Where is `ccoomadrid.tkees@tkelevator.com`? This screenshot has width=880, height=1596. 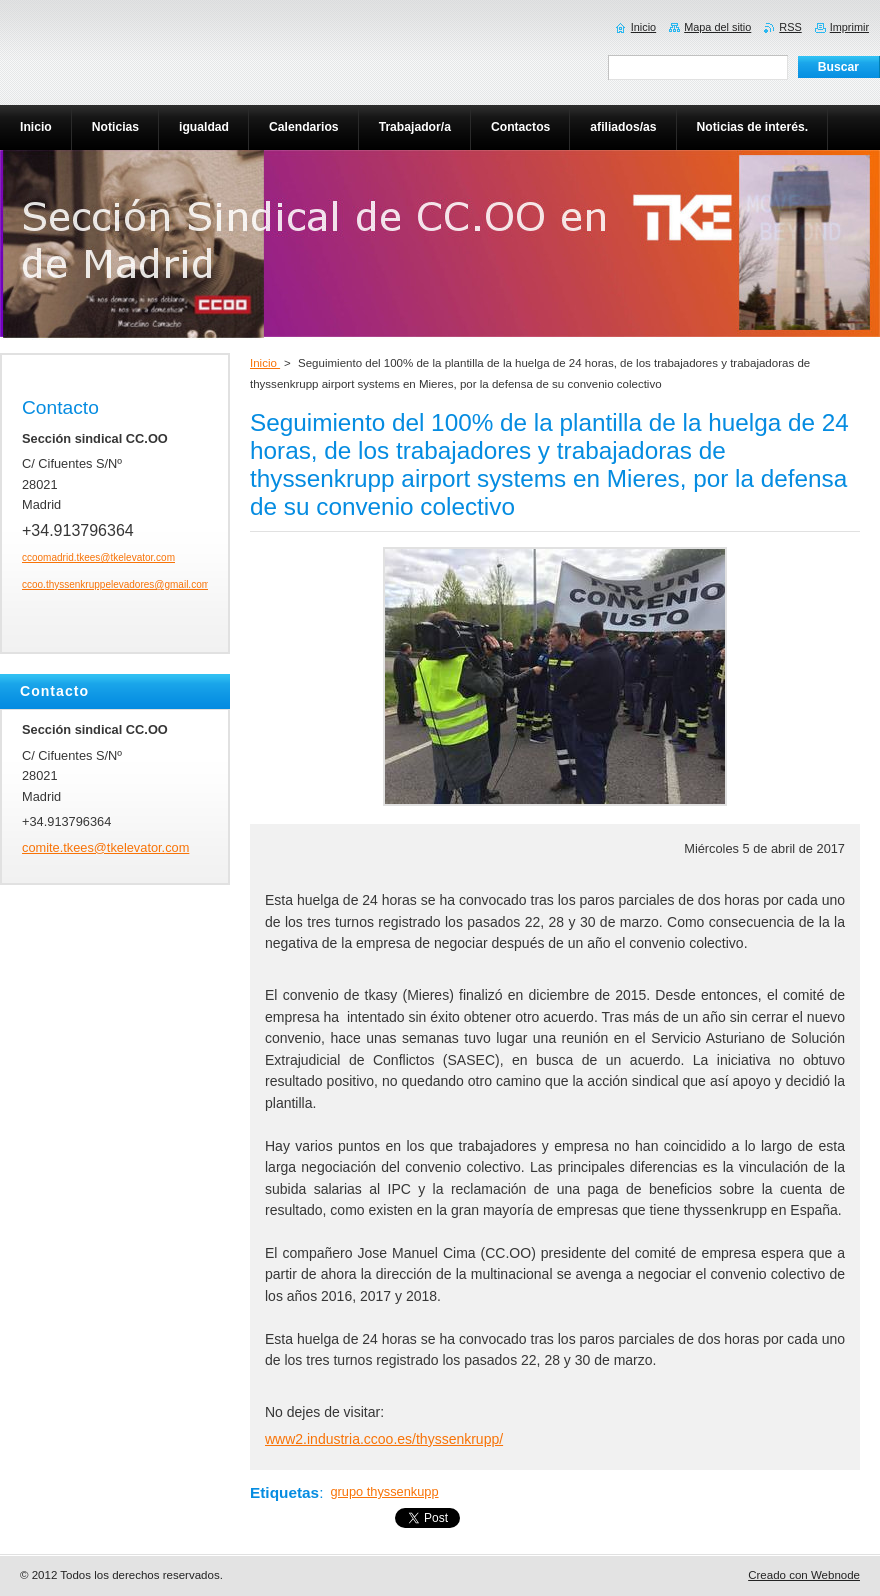 ccoomadrid.tkees@tkelevator.com is located at coordinates (98, 557).